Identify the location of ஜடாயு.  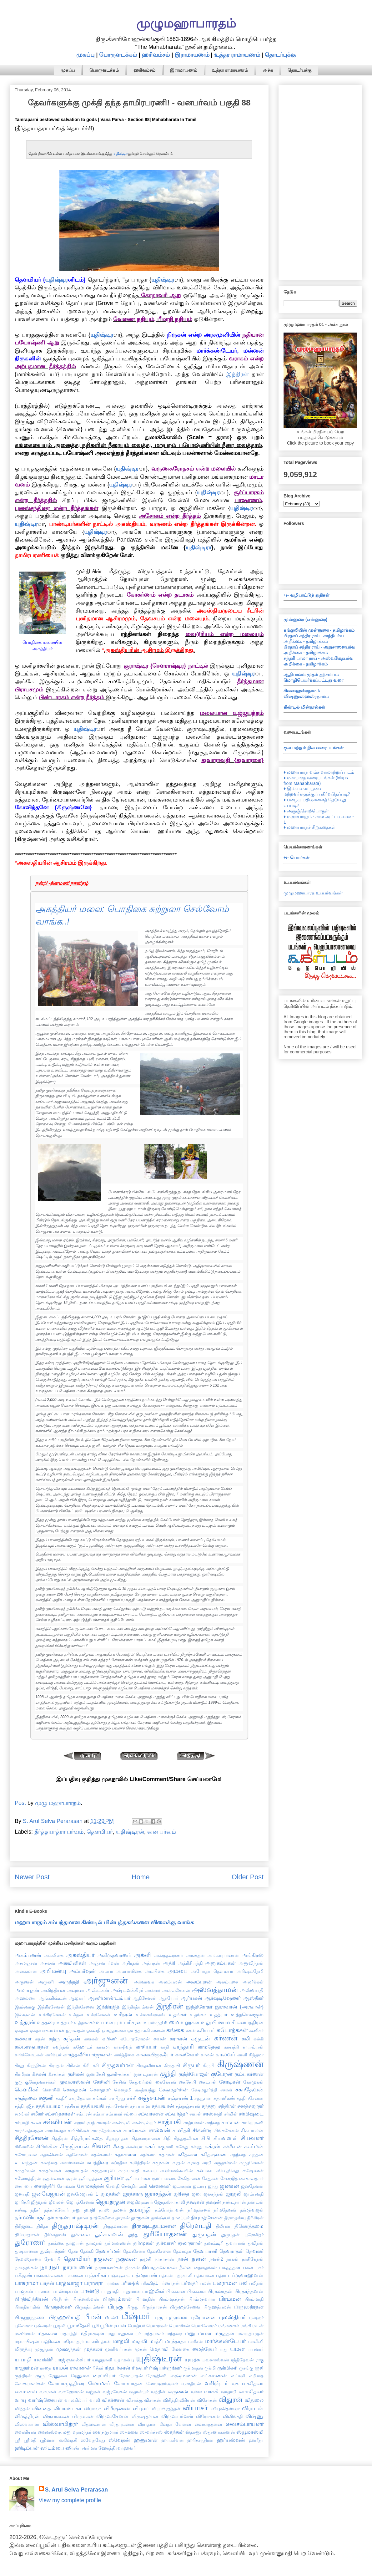
(199, 2186).